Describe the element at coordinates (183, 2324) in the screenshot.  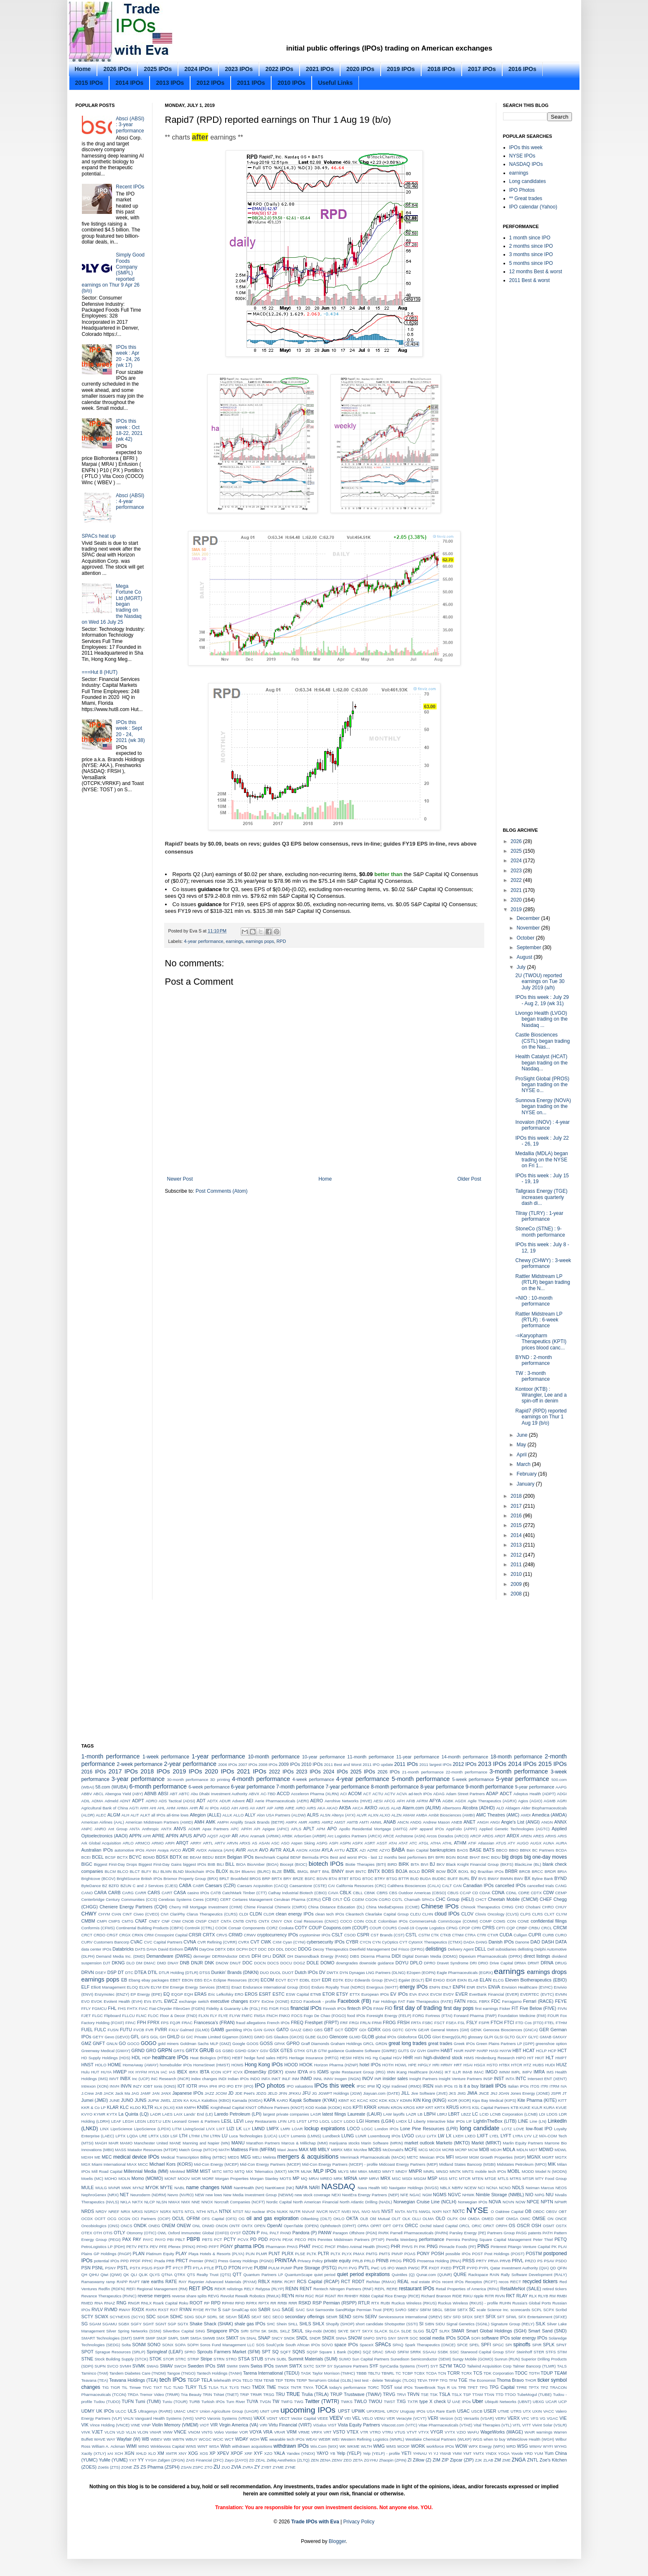
I see `SGTX` at that location.